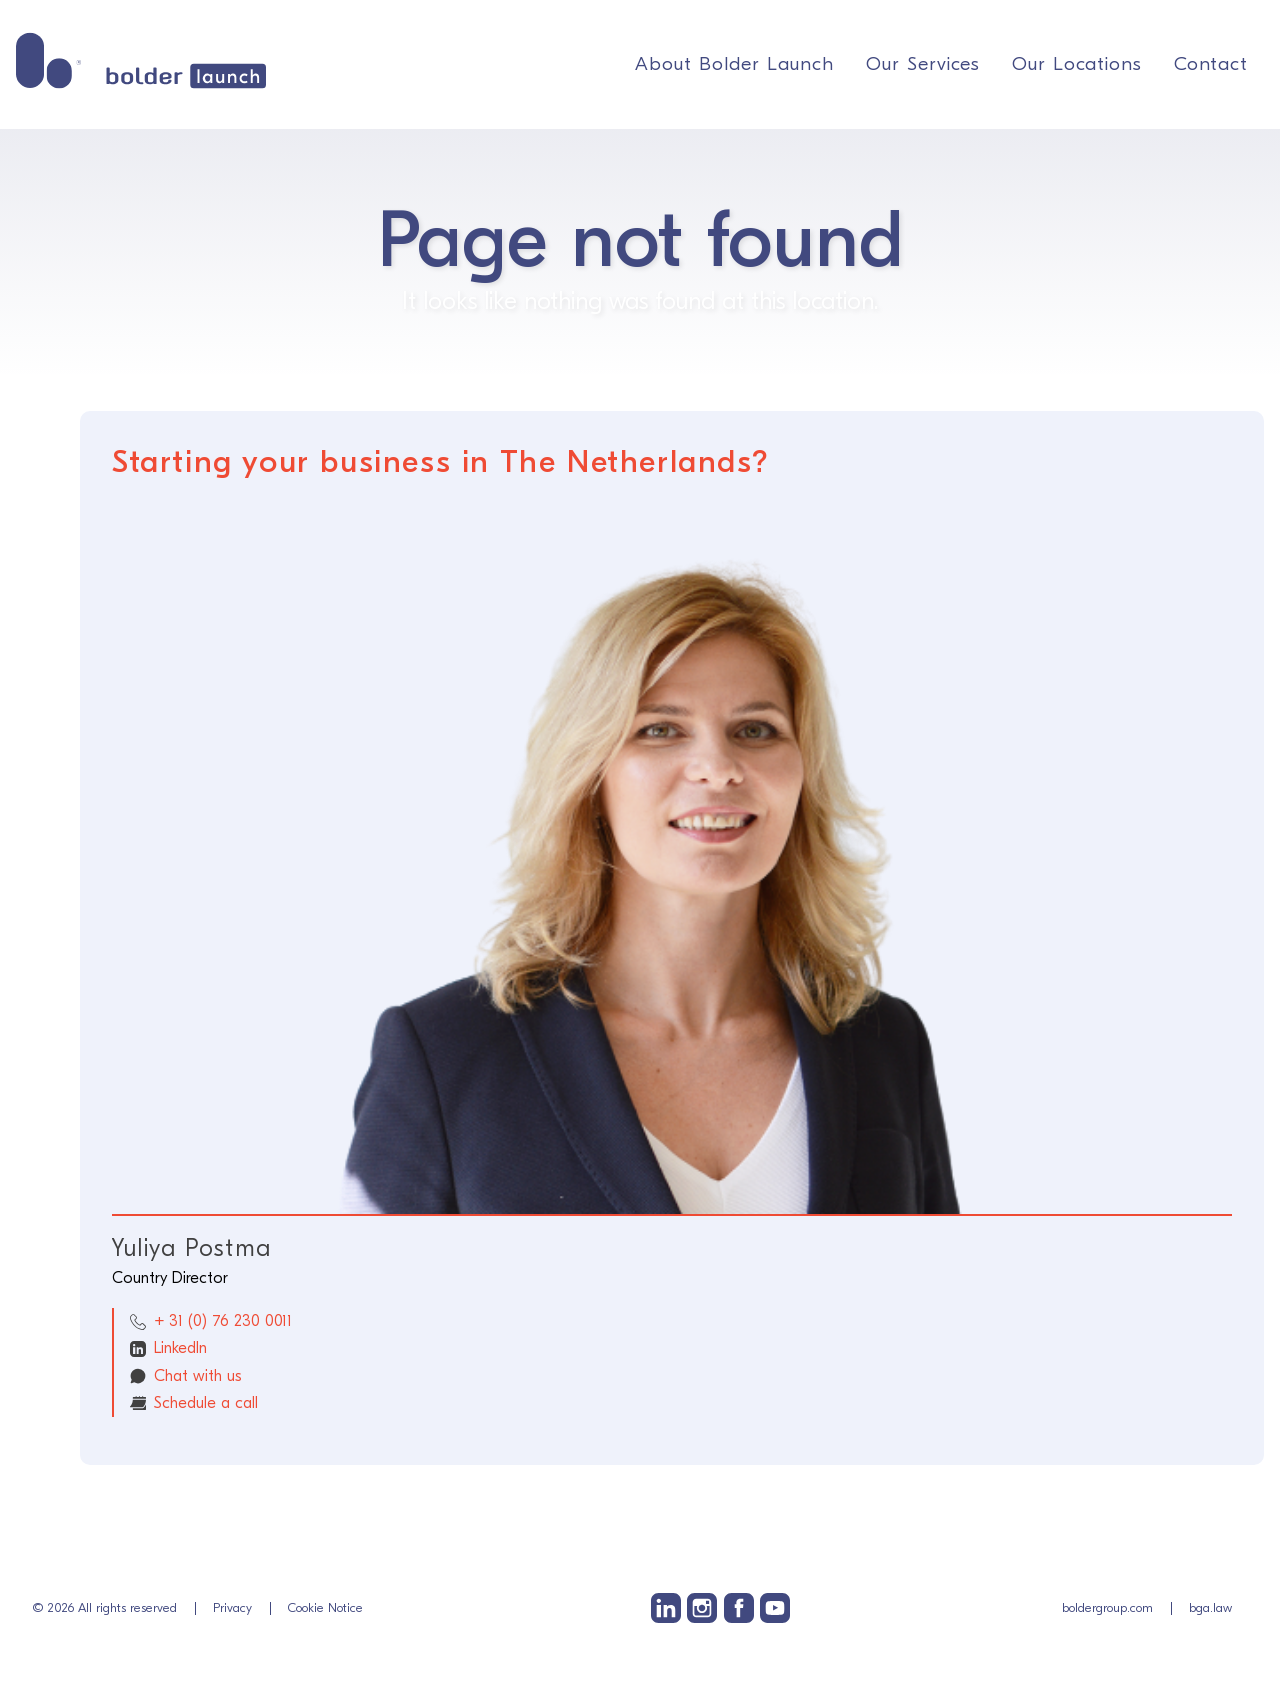 This screenshot has width=1280, height=1687. What do you see at coordinates (1077, 64) in the screenshot?
I see `Our Locations` at bounding box center [1077, 64].